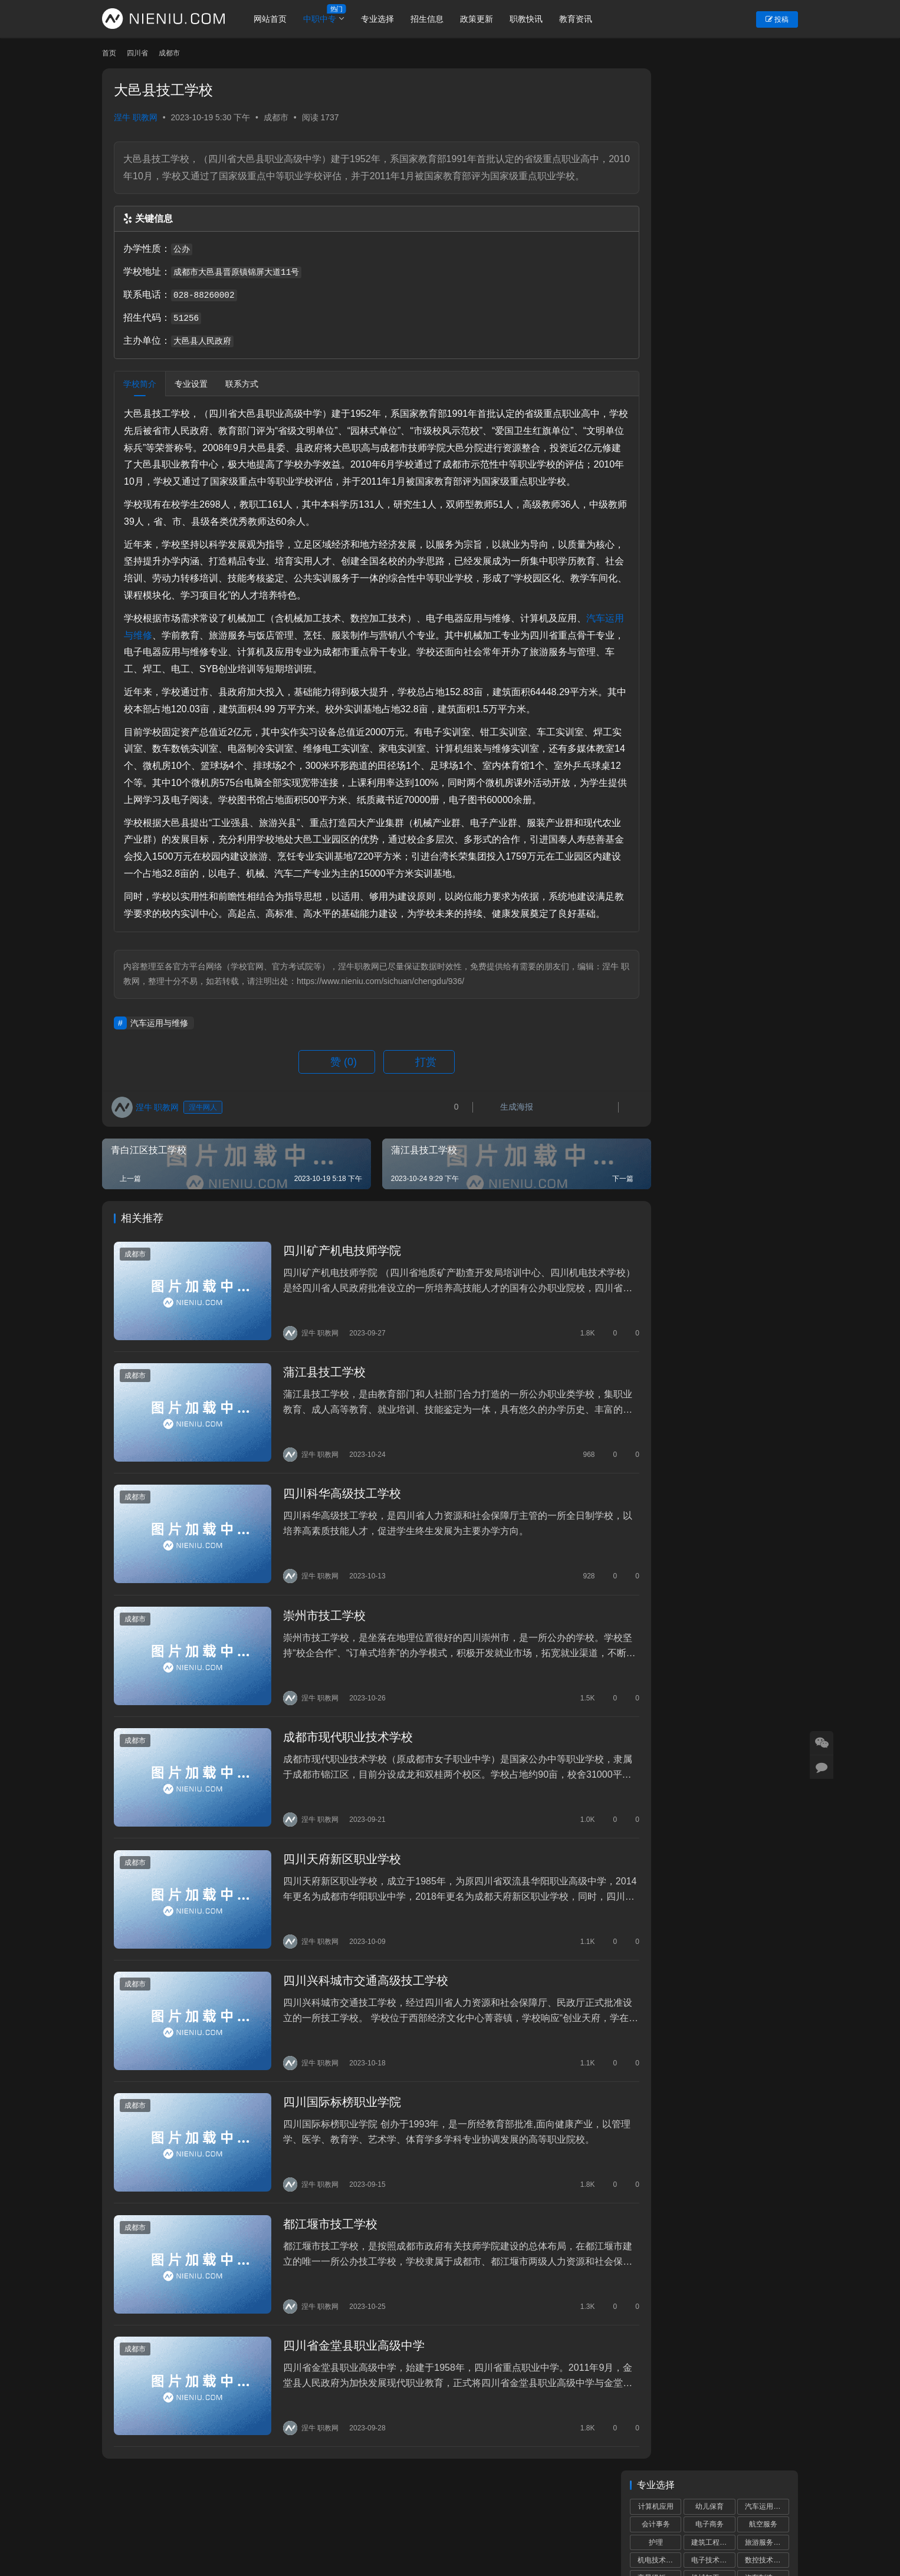  Describe the element at coordinates (330, 2122) in the screenshot. I see `四川国际标榜职业学院` at that location.